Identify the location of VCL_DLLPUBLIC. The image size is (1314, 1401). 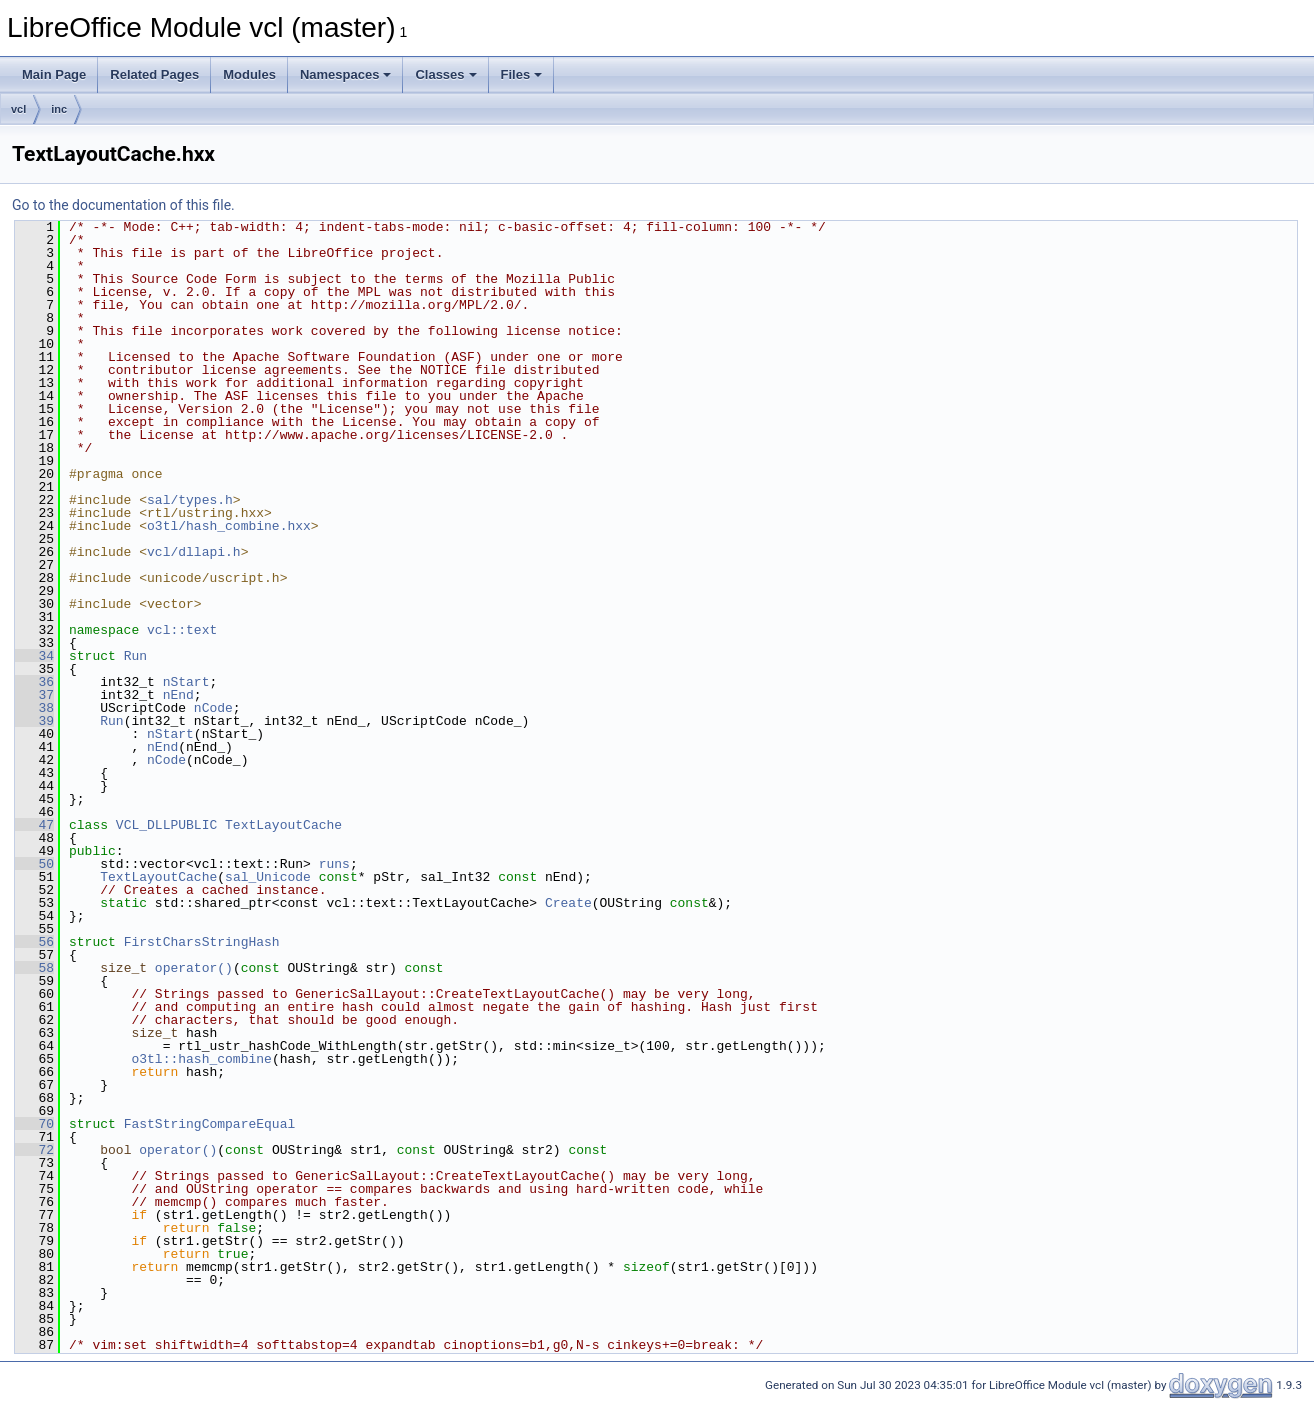
(166, 825).